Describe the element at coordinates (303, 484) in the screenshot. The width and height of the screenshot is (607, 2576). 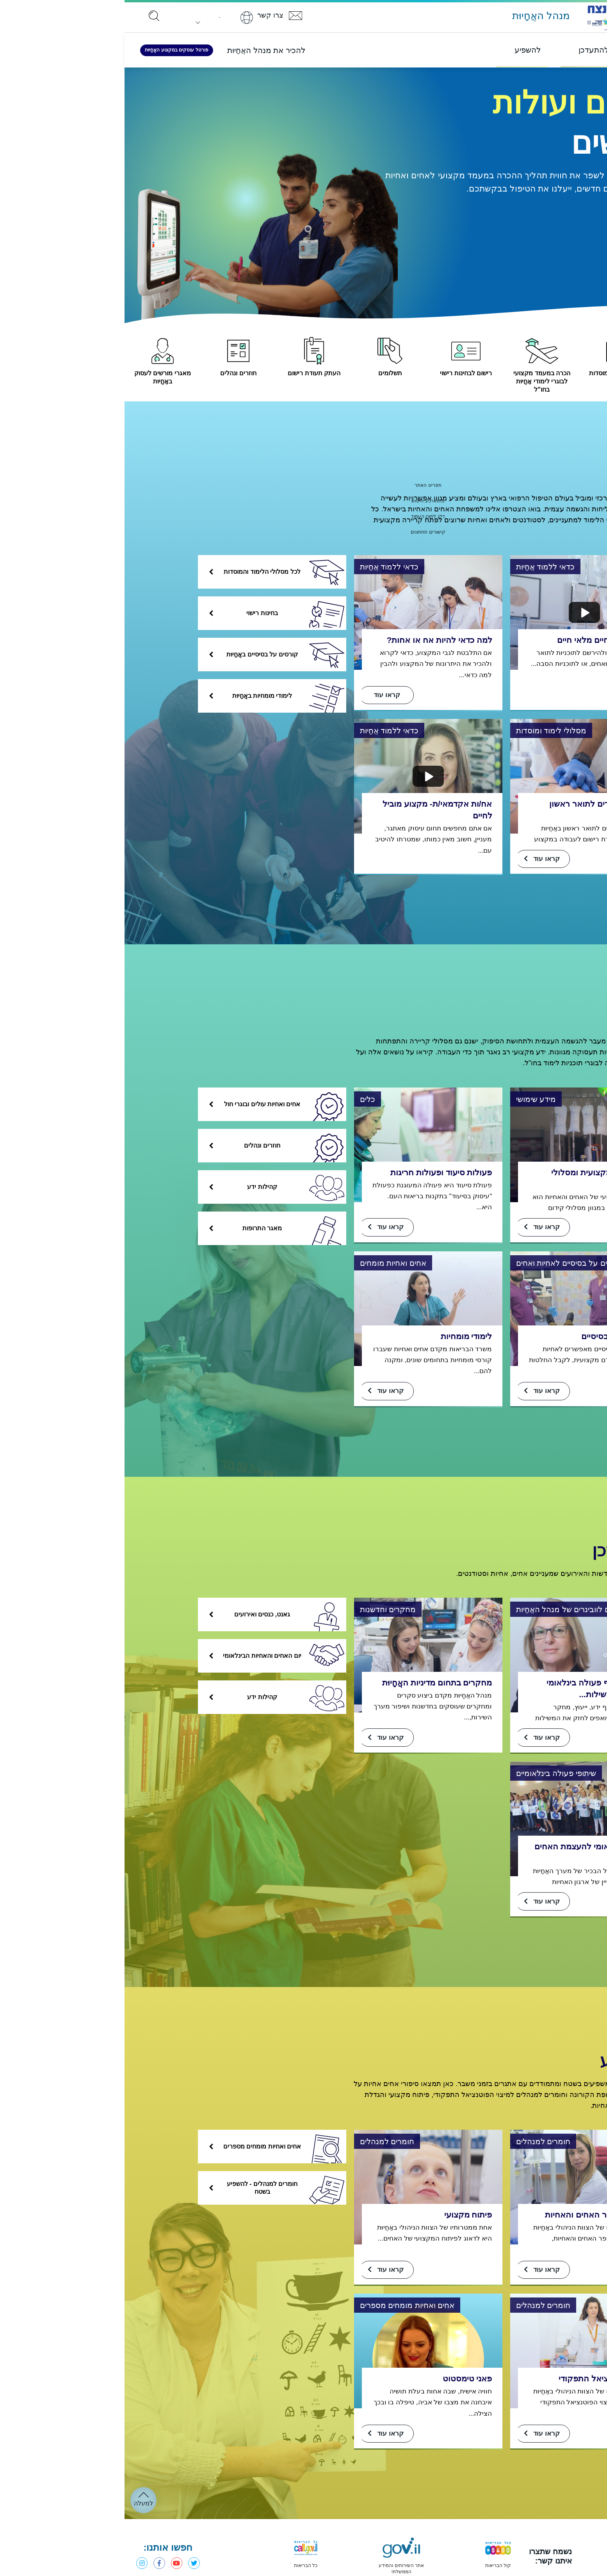
I see `תפריט האתר` at that location.